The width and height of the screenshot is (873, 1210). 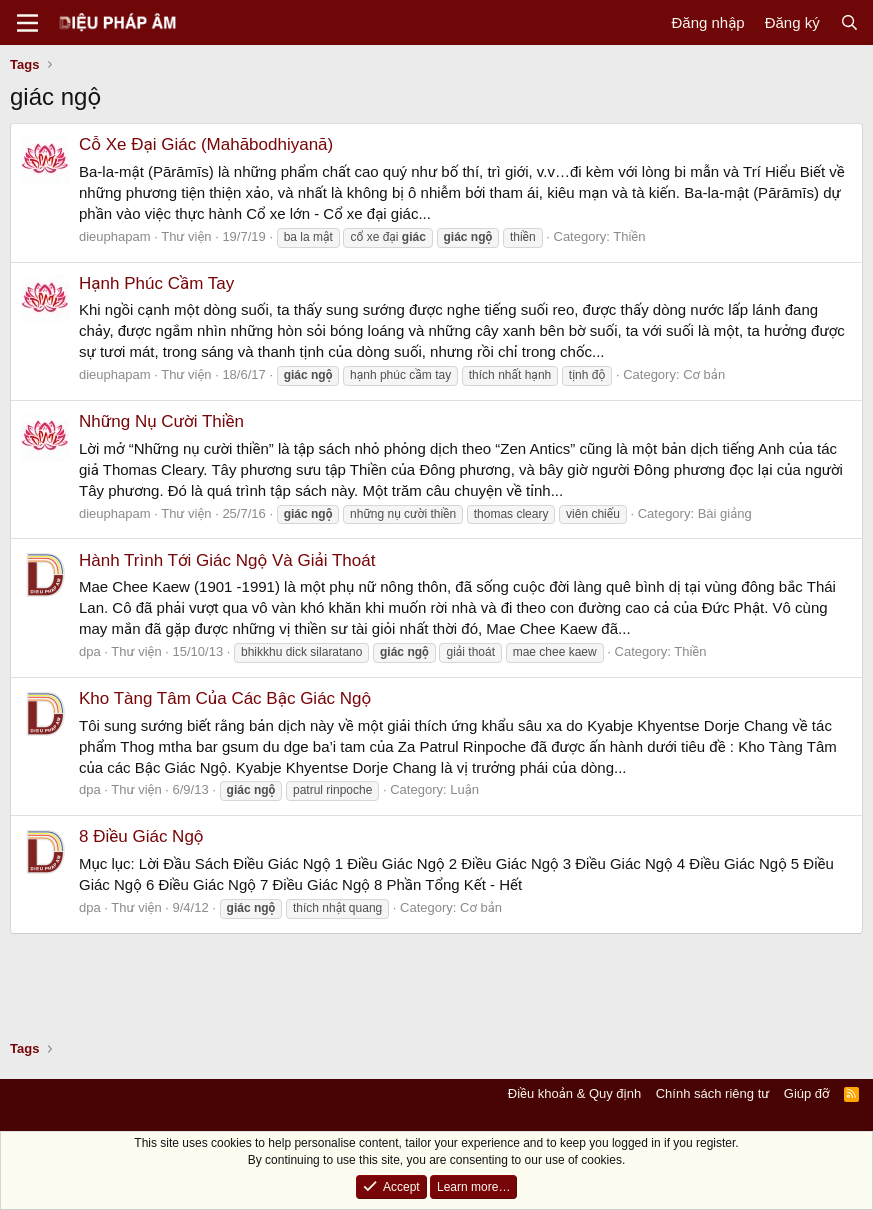 What do you see at coordinates (27, 23) in the screenshot?
I see `[Menu]` at bounding box center [27, 23].